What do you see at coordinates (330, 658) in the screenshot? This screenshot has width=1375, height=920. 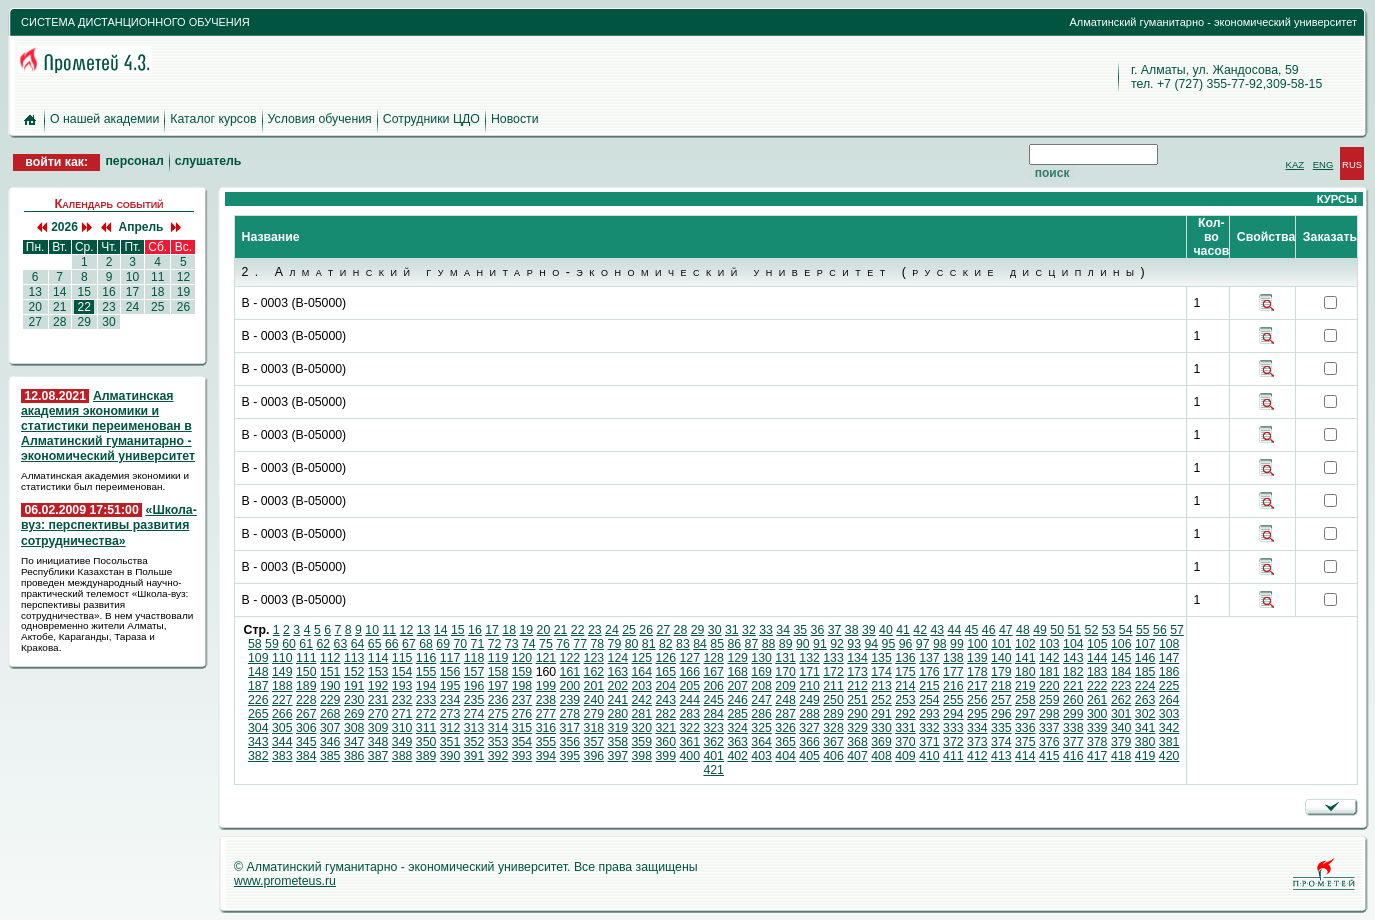 I see `112` at bounding box center [330, 658].